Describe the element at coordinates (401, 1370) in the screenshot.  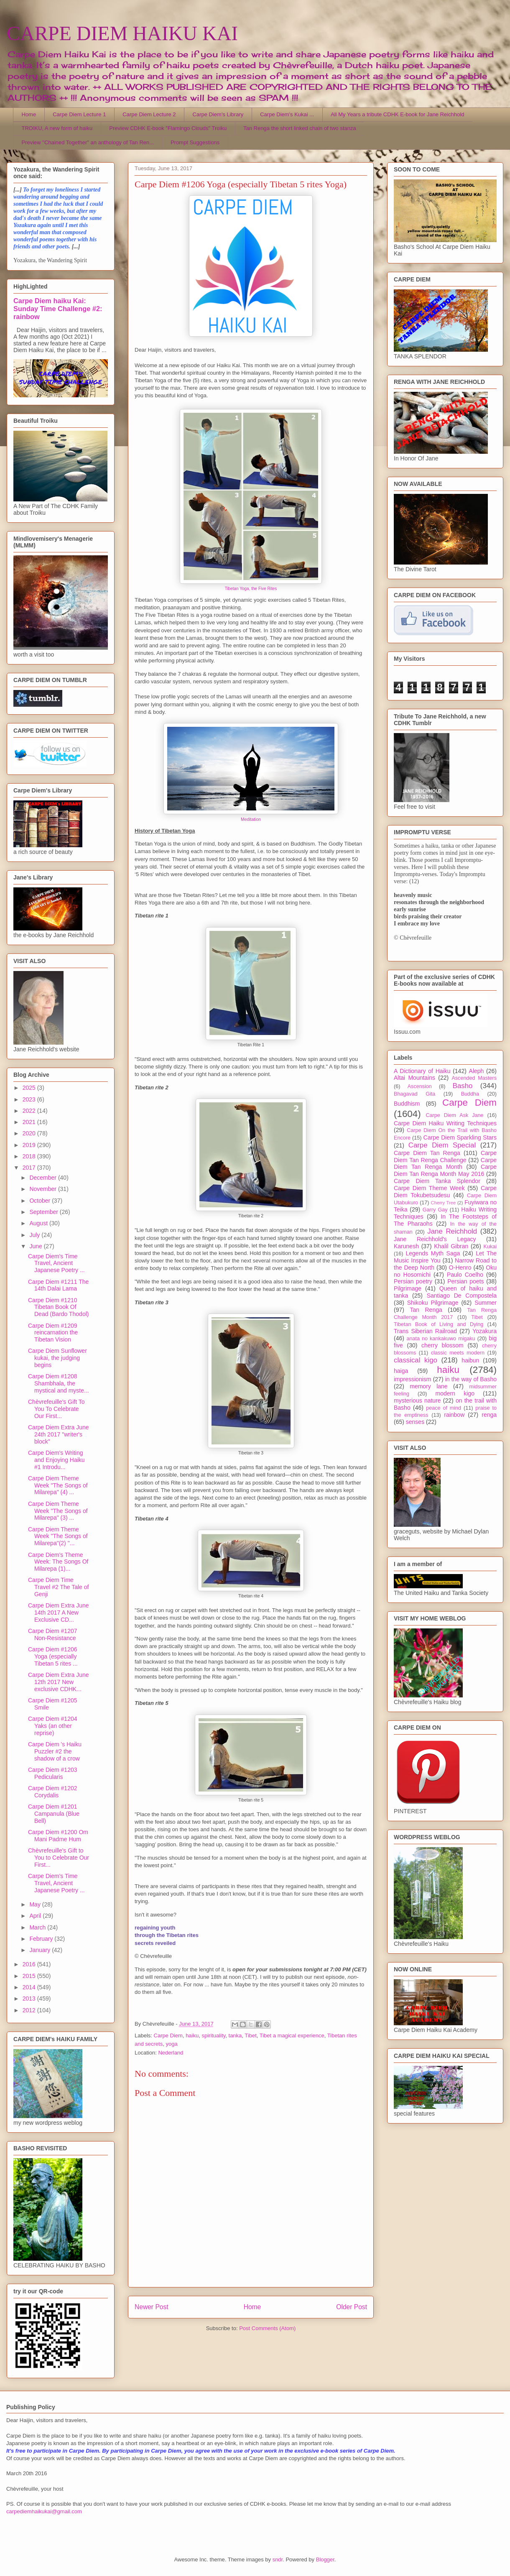
I see `haiga` at that location.